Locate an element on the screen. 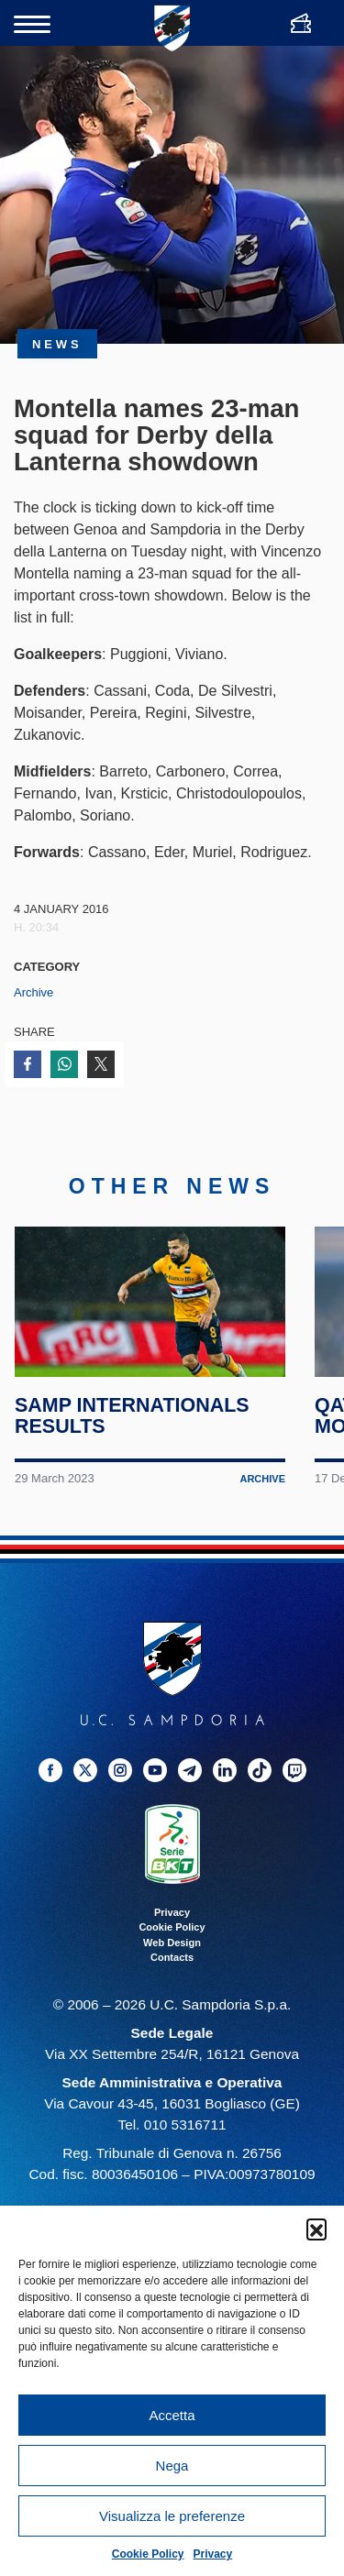 The width and height of the screenshot is (344, 2576). Cookie Policy is located at coordinates (148, 2554).